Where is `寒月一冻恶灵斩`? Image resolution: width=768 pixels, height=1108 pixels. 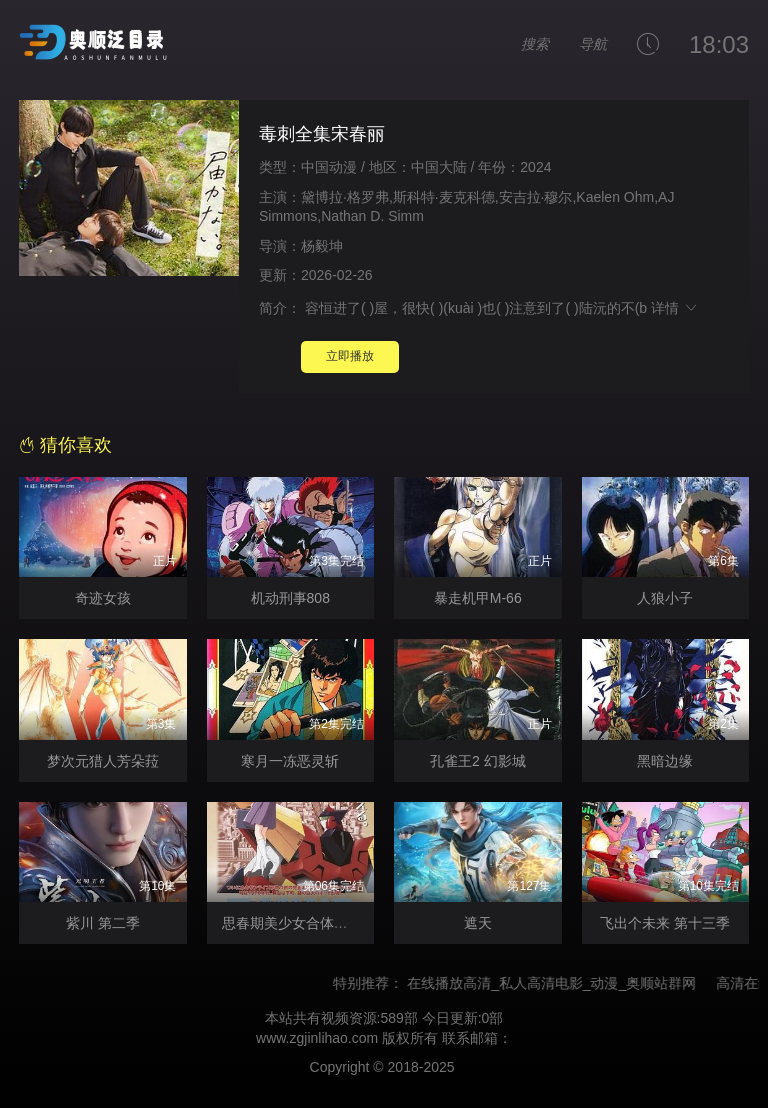
寒月一冻恶灵斩 is located at coordinates (290, 761).